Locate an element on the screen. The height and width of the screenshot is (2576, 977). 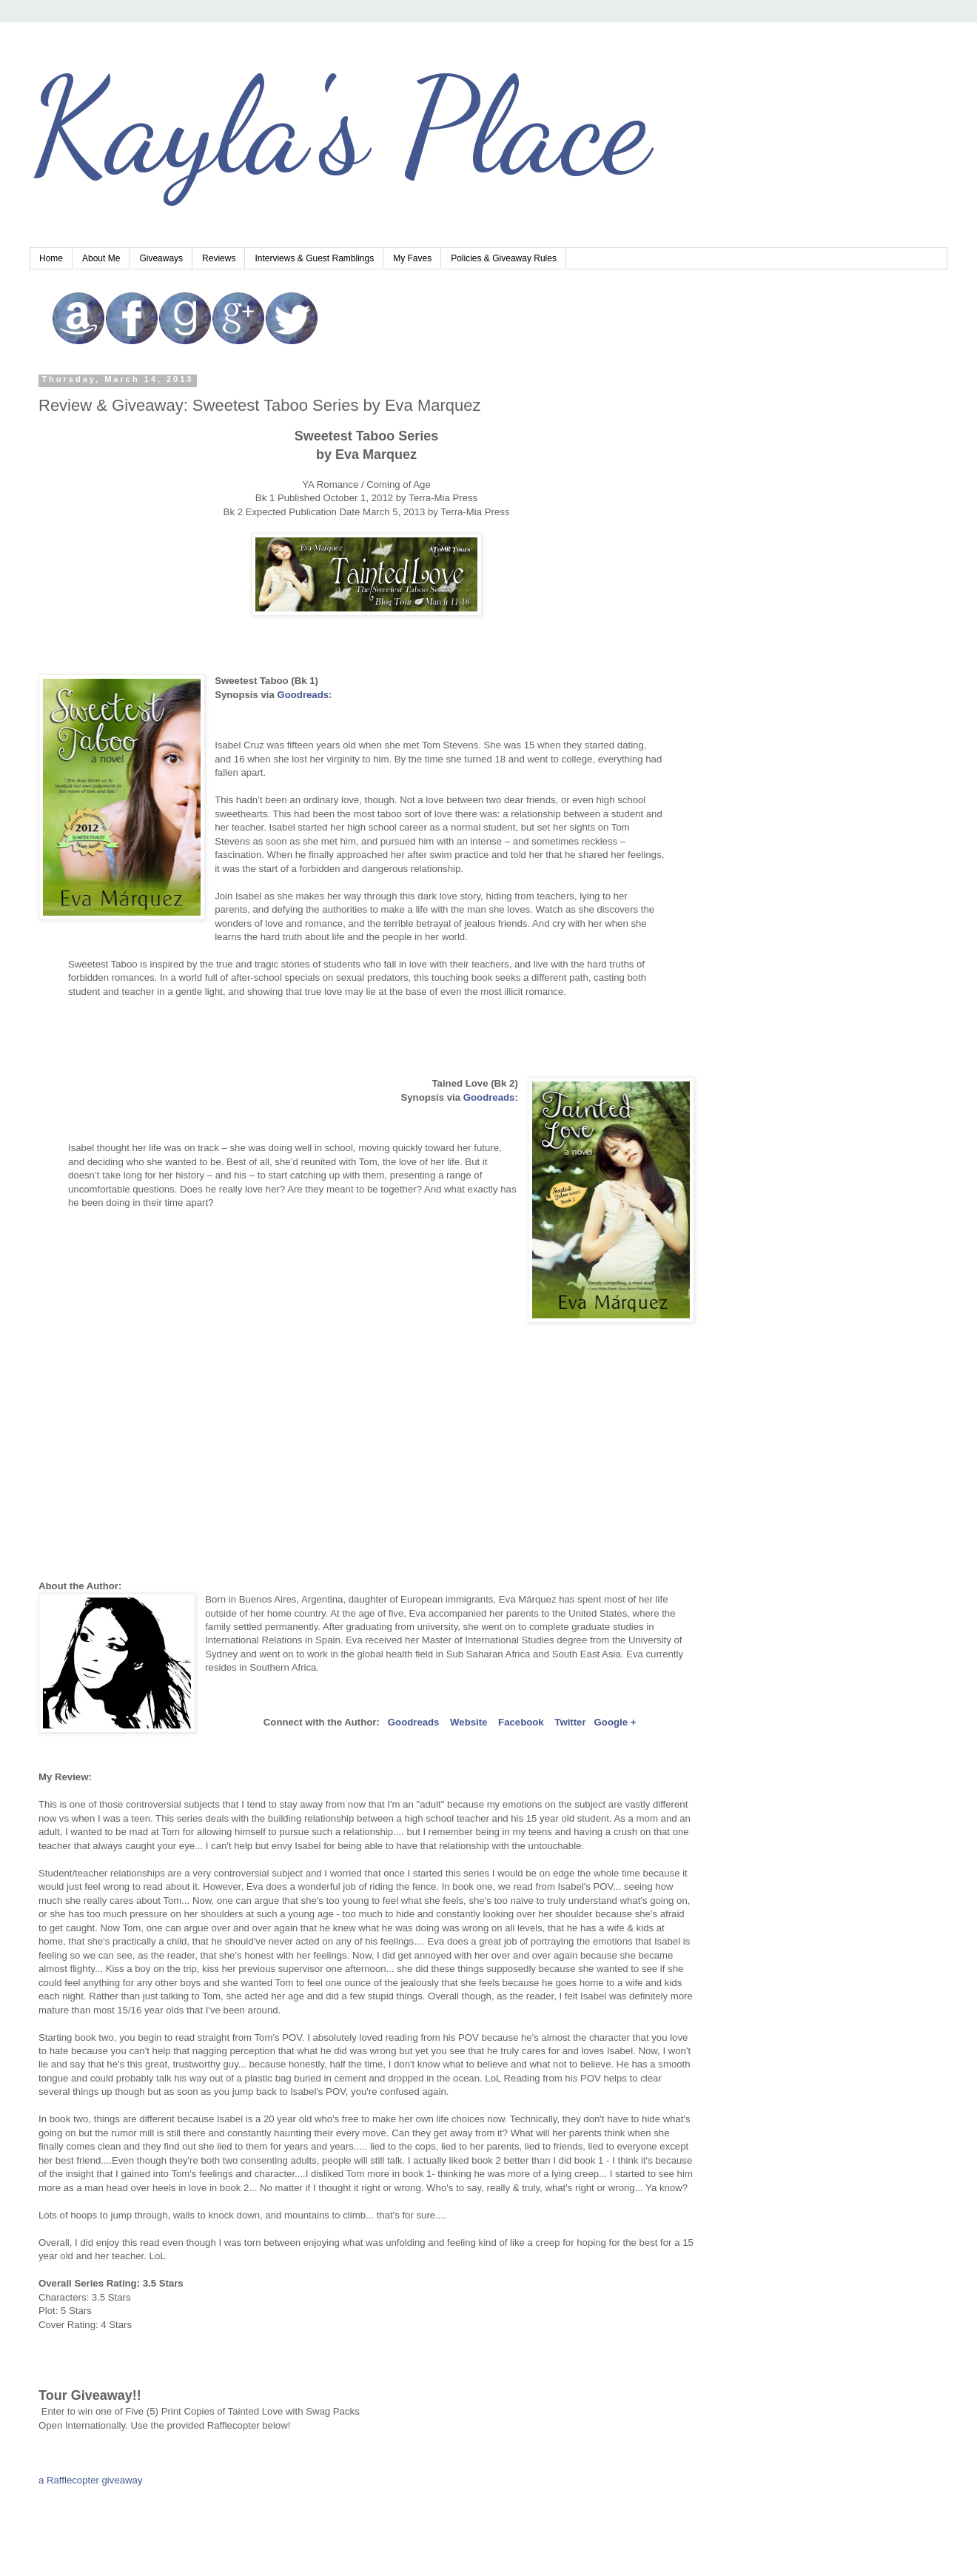
Home is located at coordinates (51, 258).